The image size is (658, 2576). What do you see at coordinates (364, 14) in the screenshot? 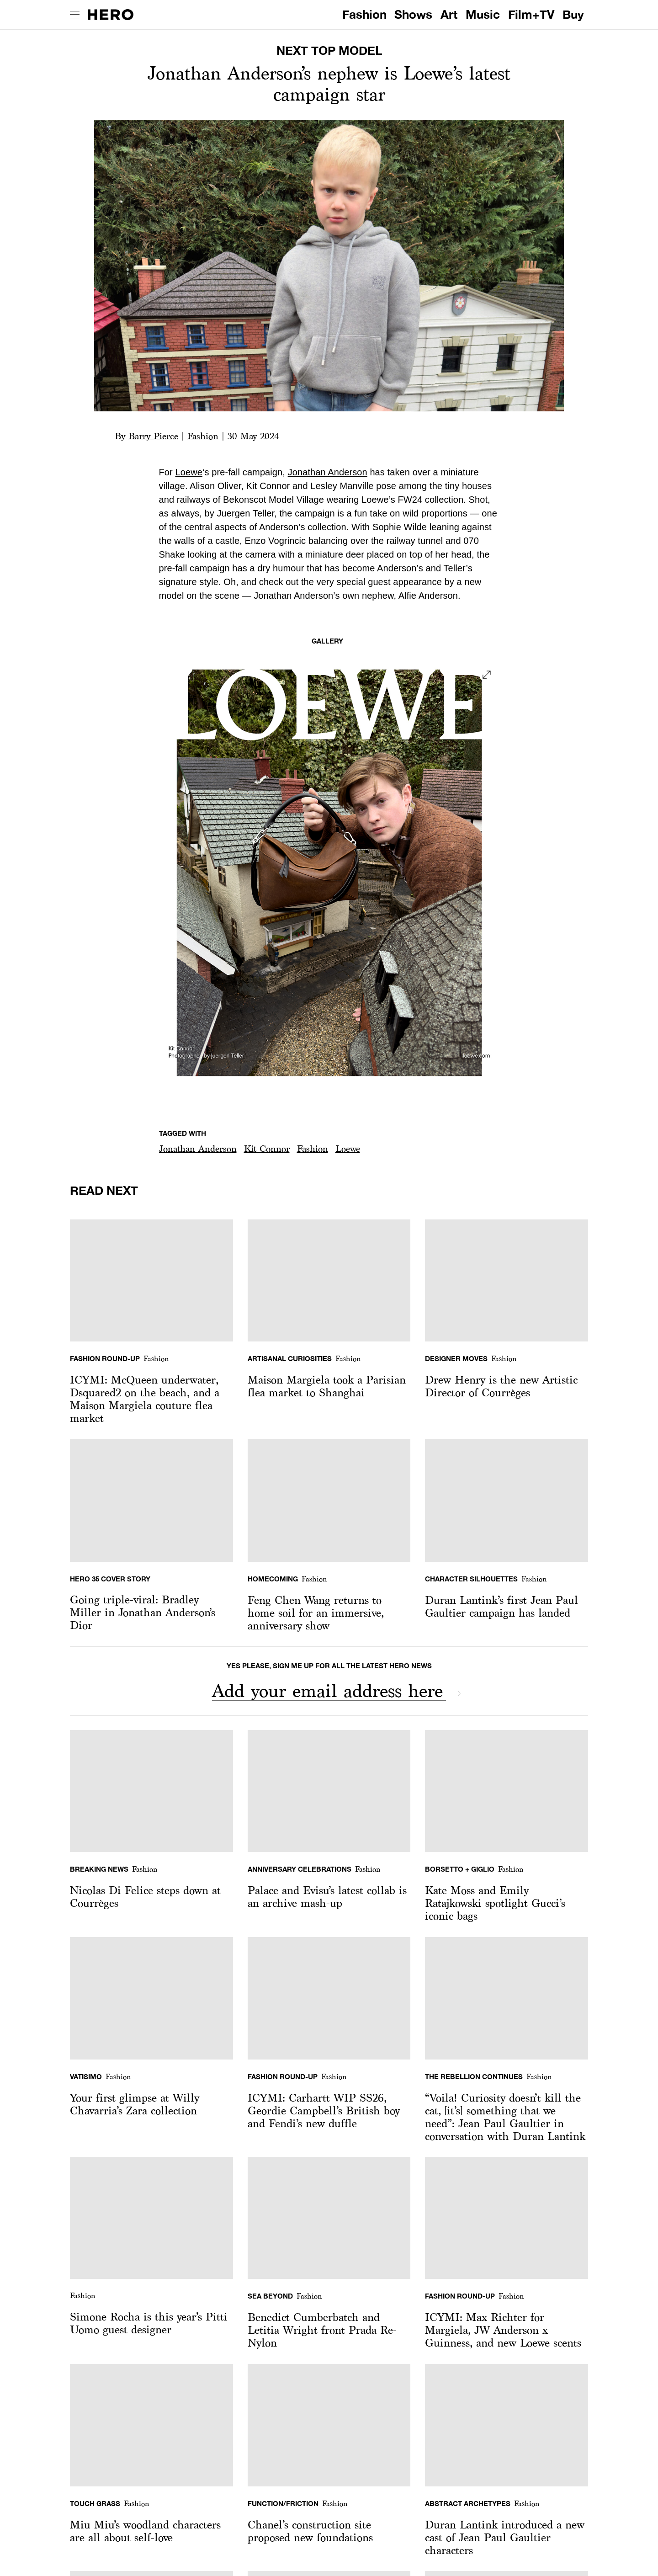
I see `Fashion` at bounding box center [364, 14].